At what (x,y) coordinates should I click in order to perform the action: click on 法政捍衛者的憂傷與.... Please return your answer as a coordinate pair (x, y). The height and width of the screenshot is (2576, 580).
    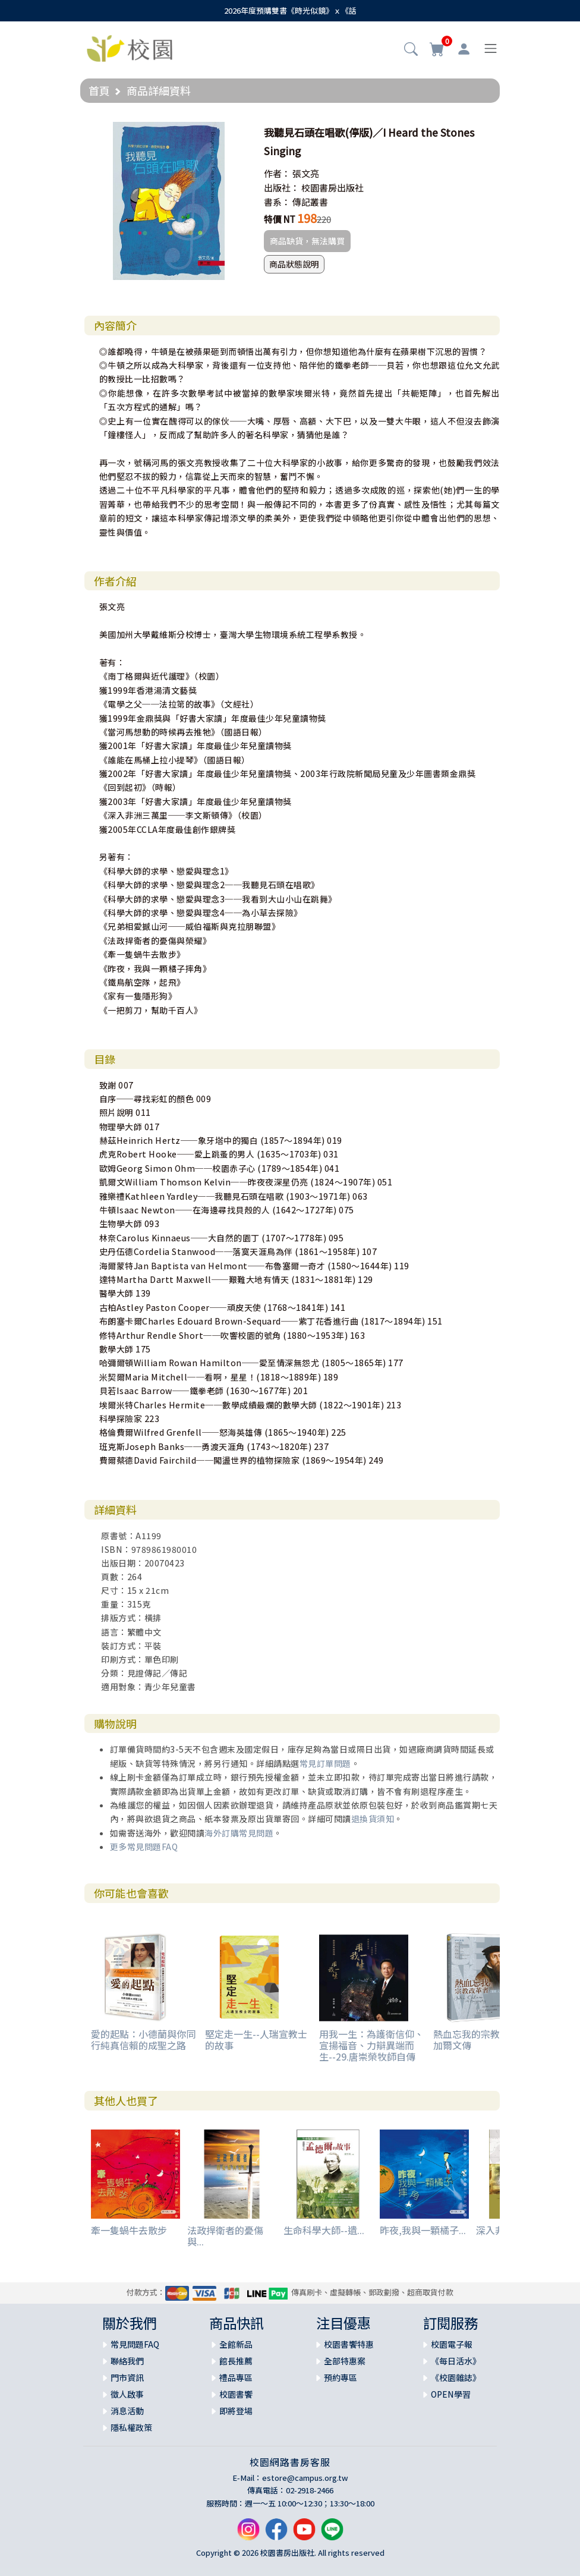
    Looking at the image, I should click on (225, 2235).